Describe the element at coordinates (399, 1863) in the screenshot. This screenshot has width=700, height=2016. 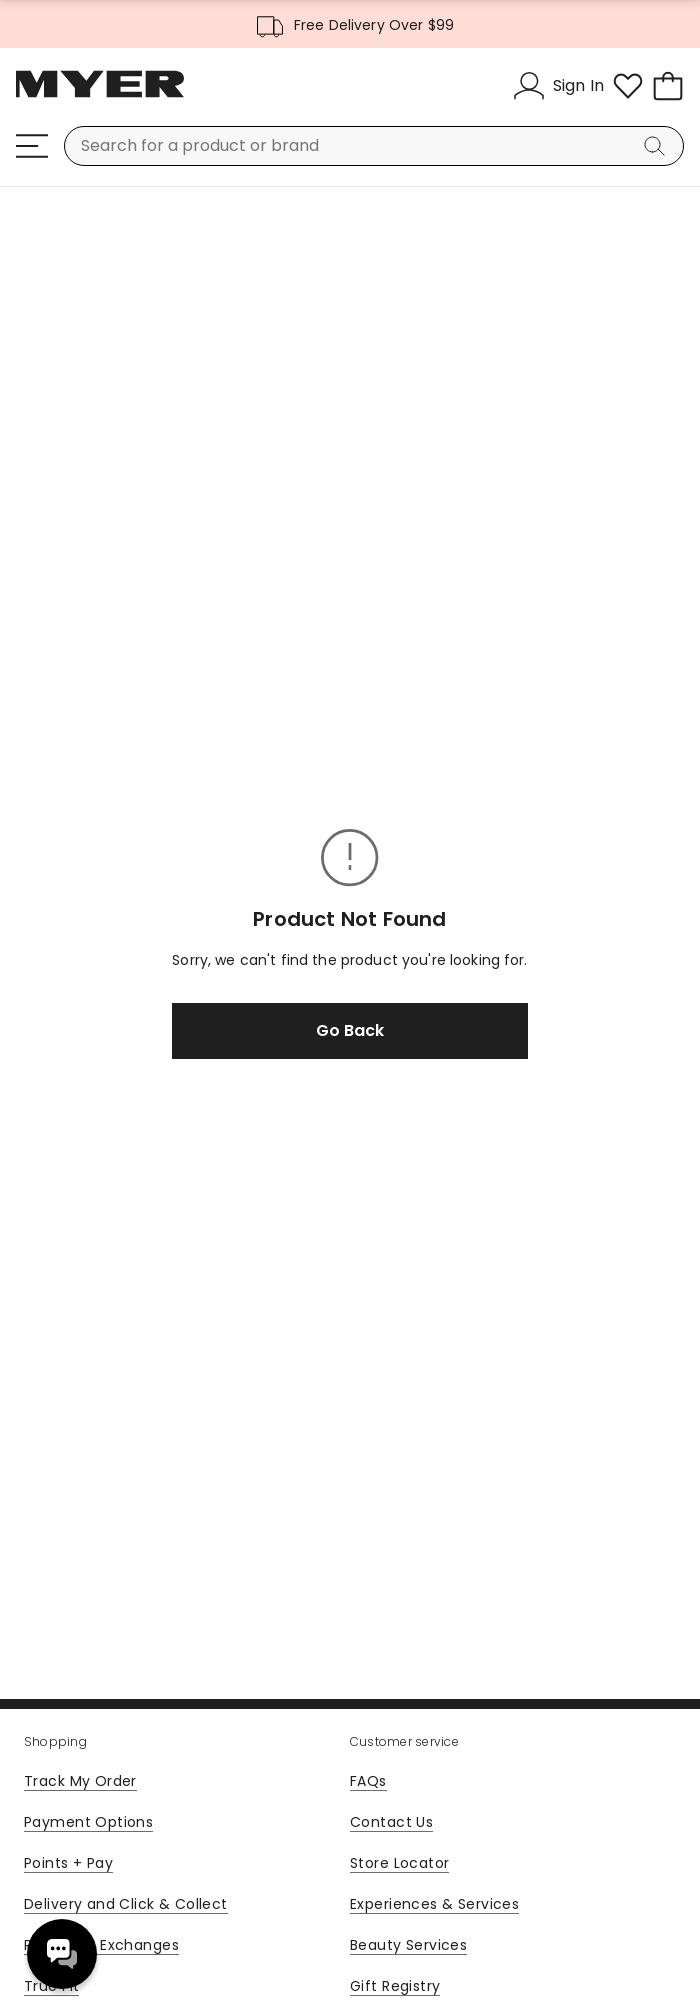
I see `Store Locator` at that location.